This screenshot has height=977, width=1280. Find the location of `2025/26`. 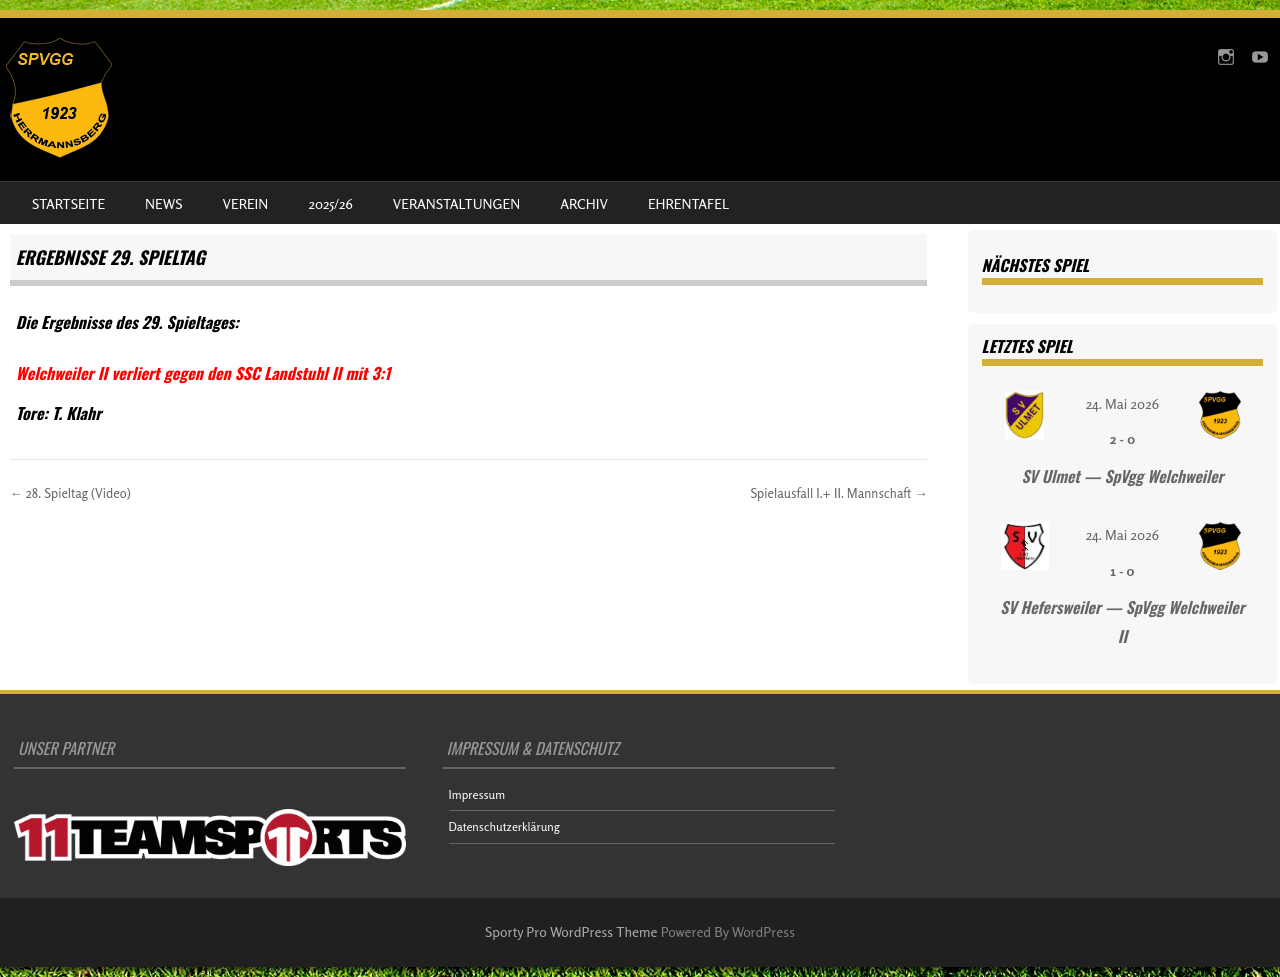

2025/26 is located at coordinates (330, 203).